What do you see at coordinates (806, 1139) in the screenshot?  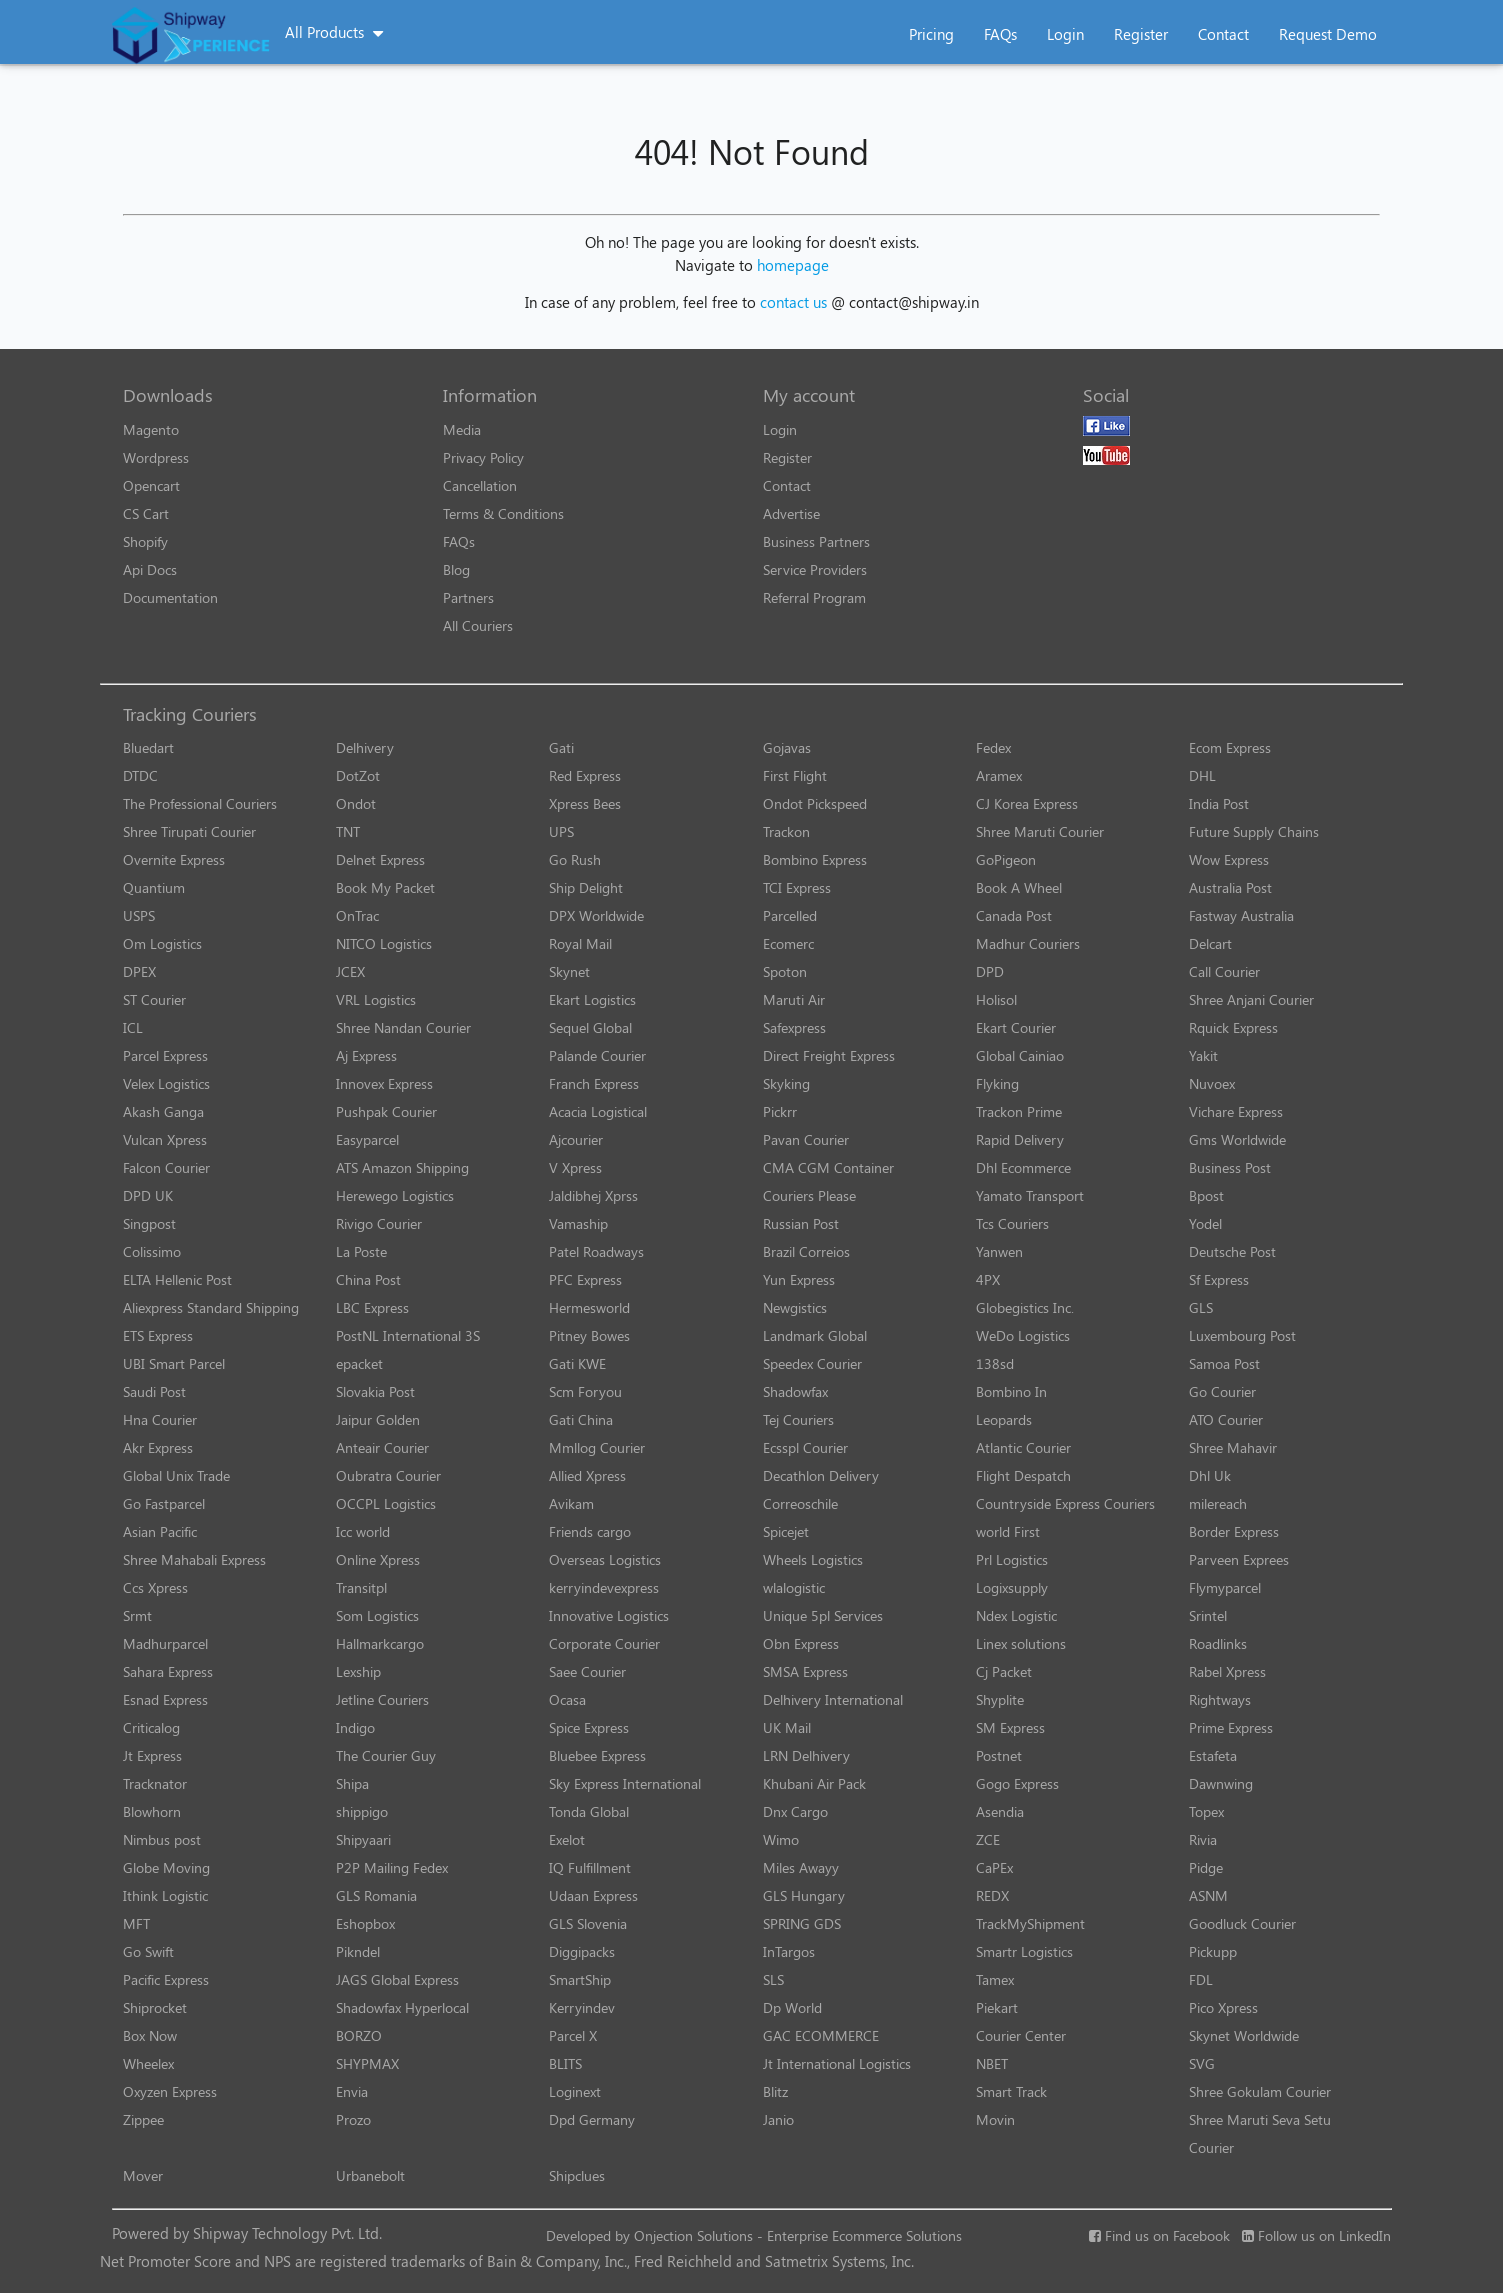 I see `Pavan Courier` at bounding box center [806, 1139].